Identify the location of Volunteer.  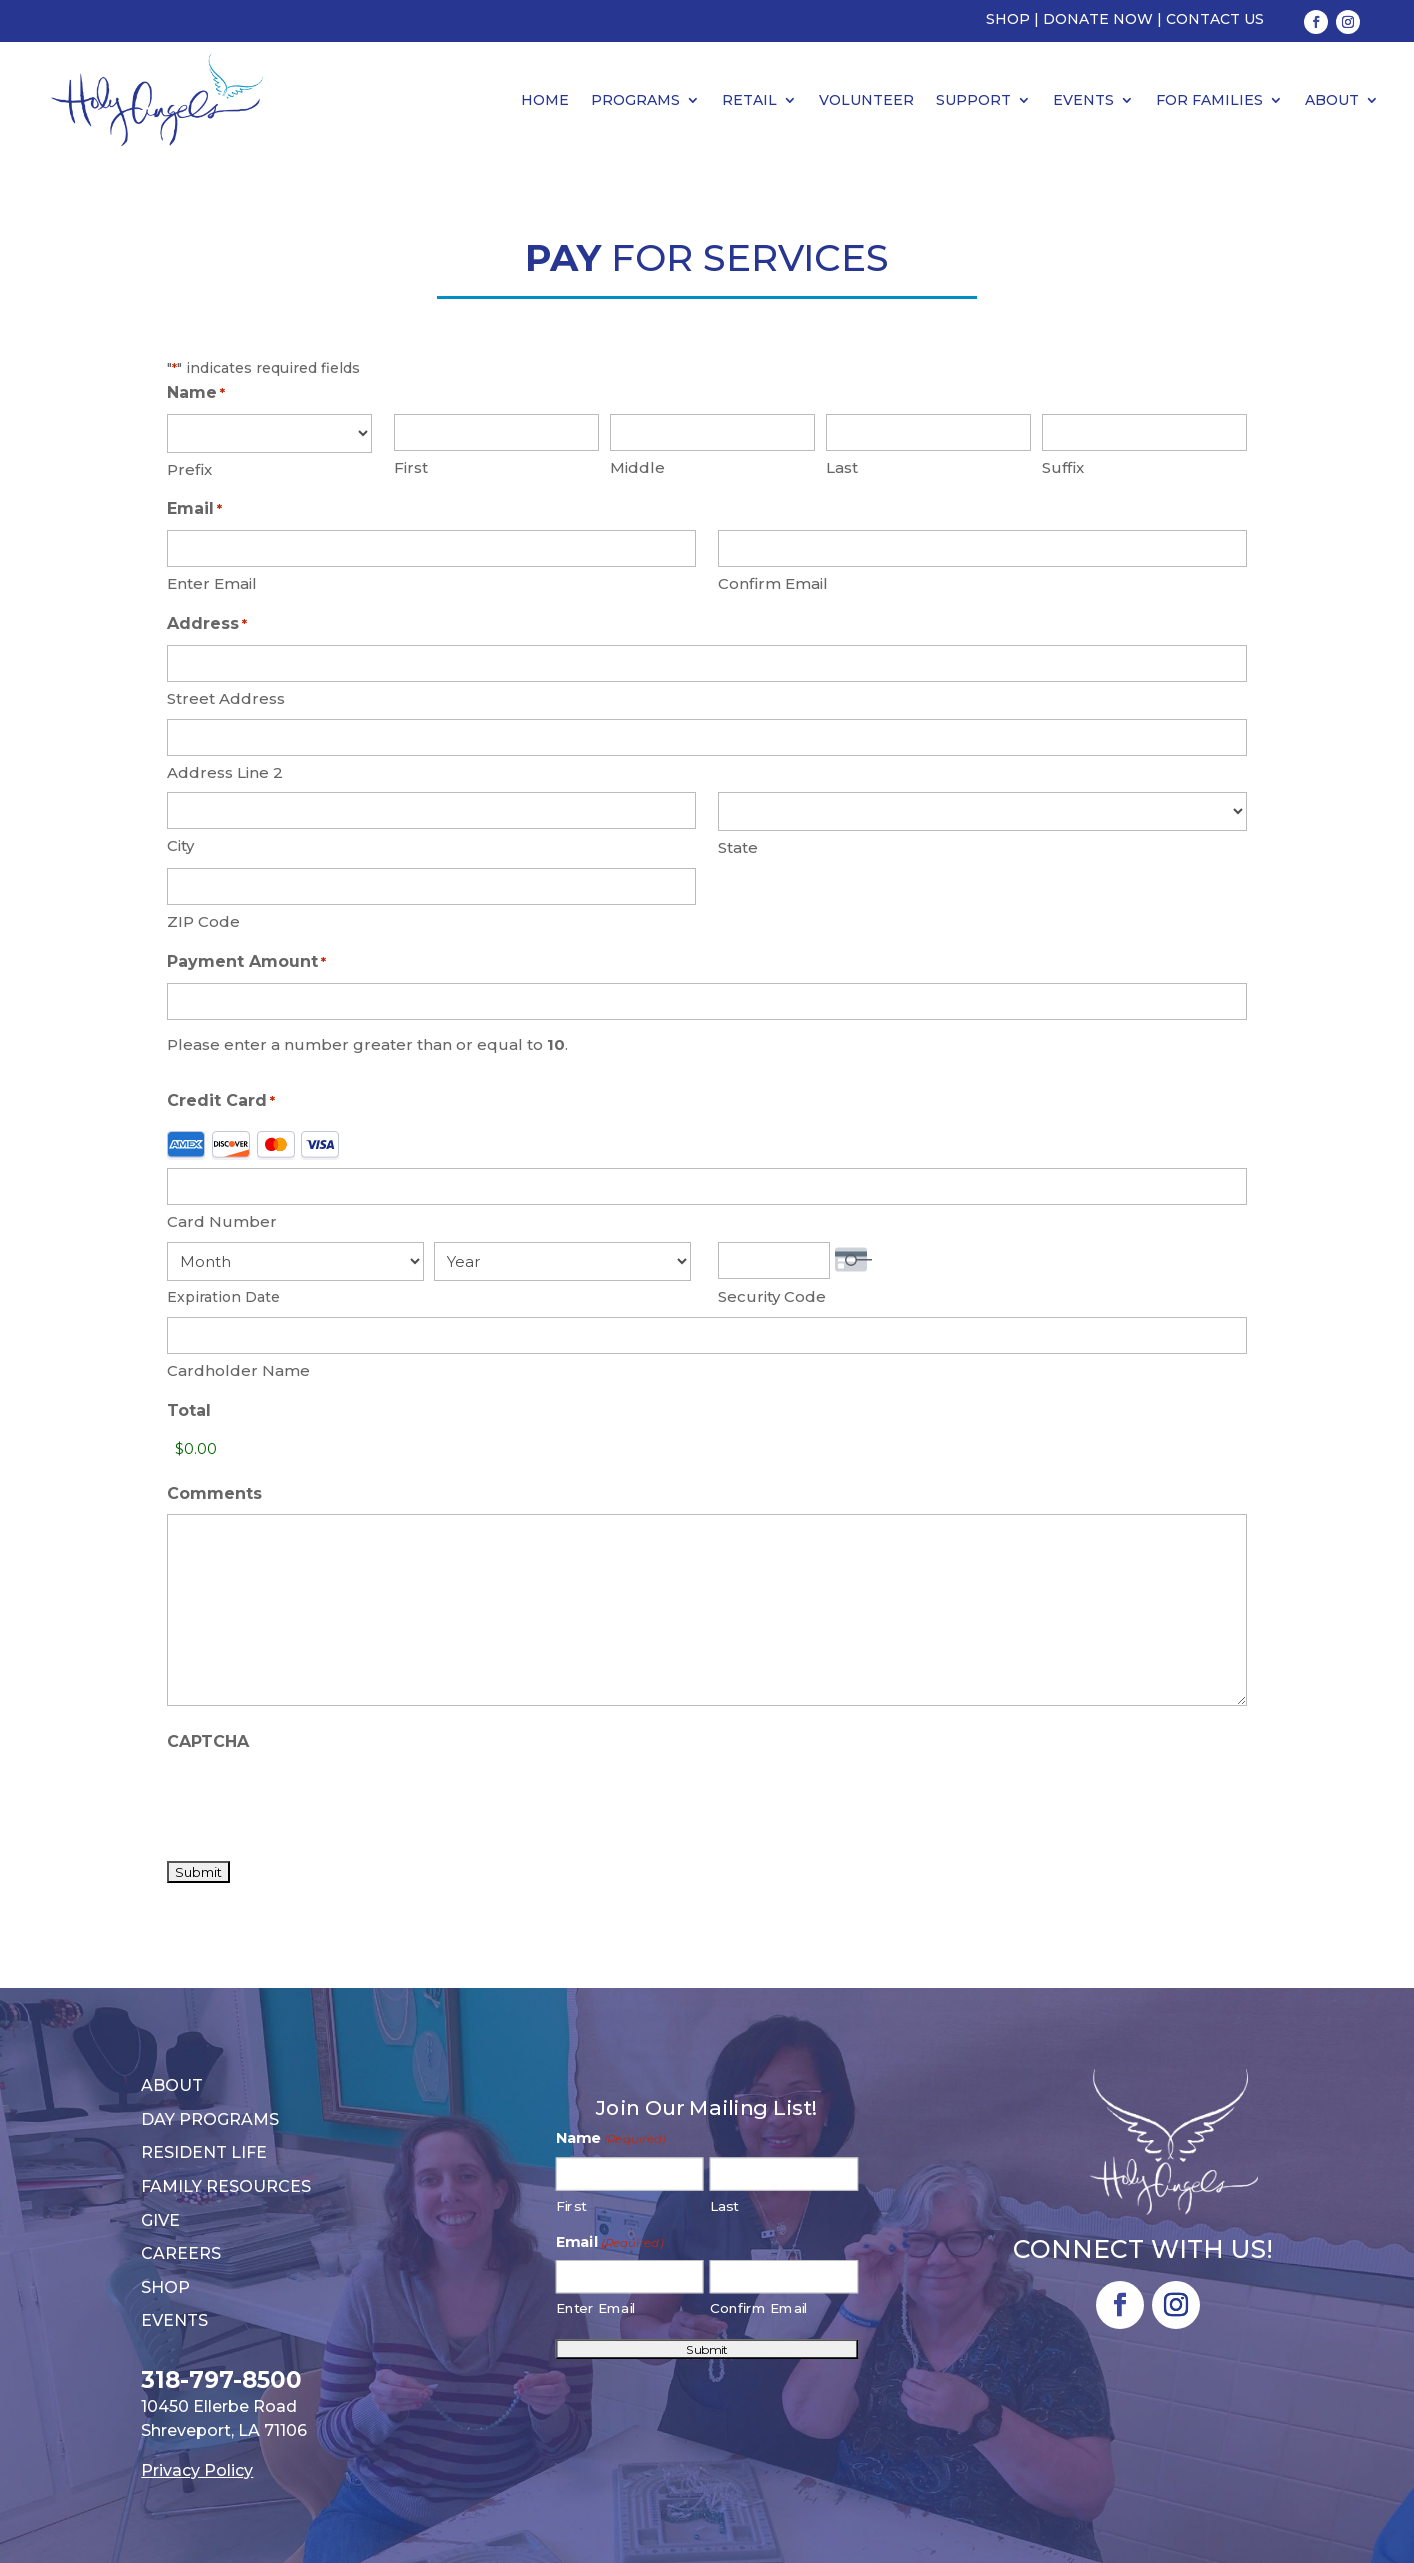
(866, 100).